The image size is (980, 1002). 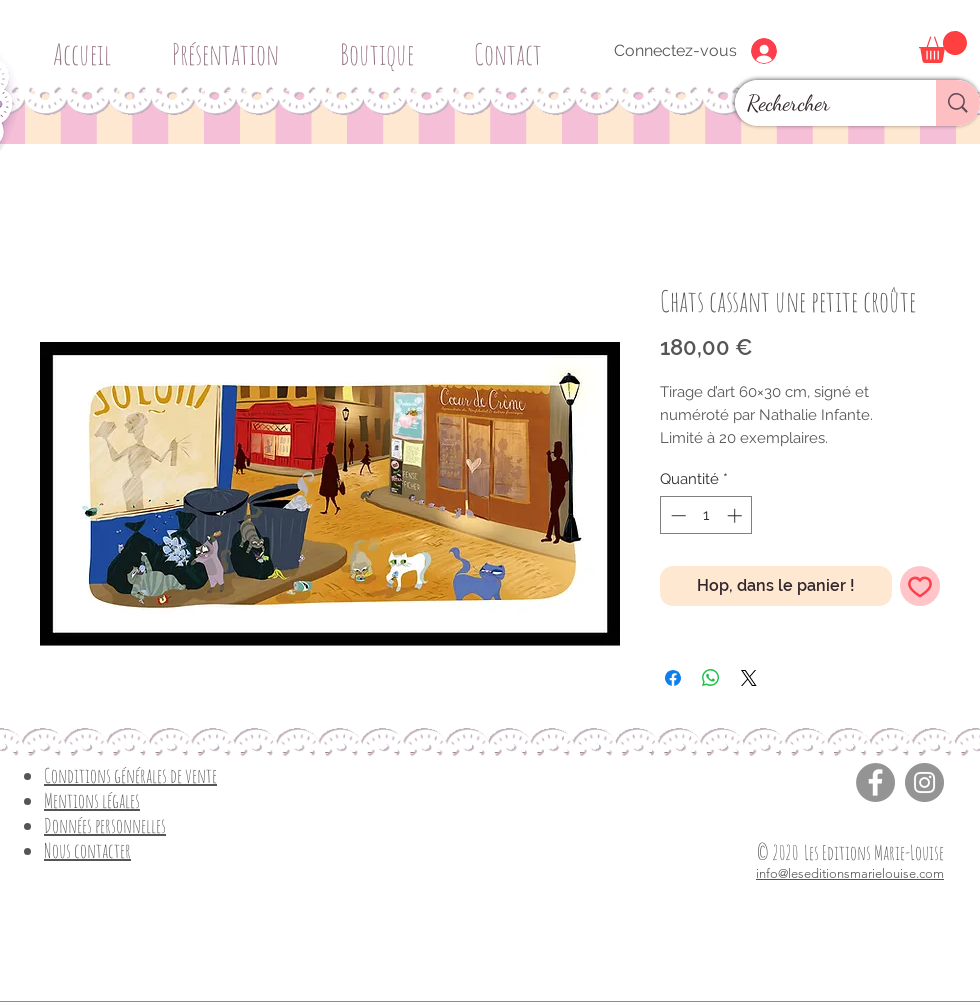 What do you see at coordinates (706, 515) in the screenshot?
I see `[spinbutton]` at bounding box center [706, 515].